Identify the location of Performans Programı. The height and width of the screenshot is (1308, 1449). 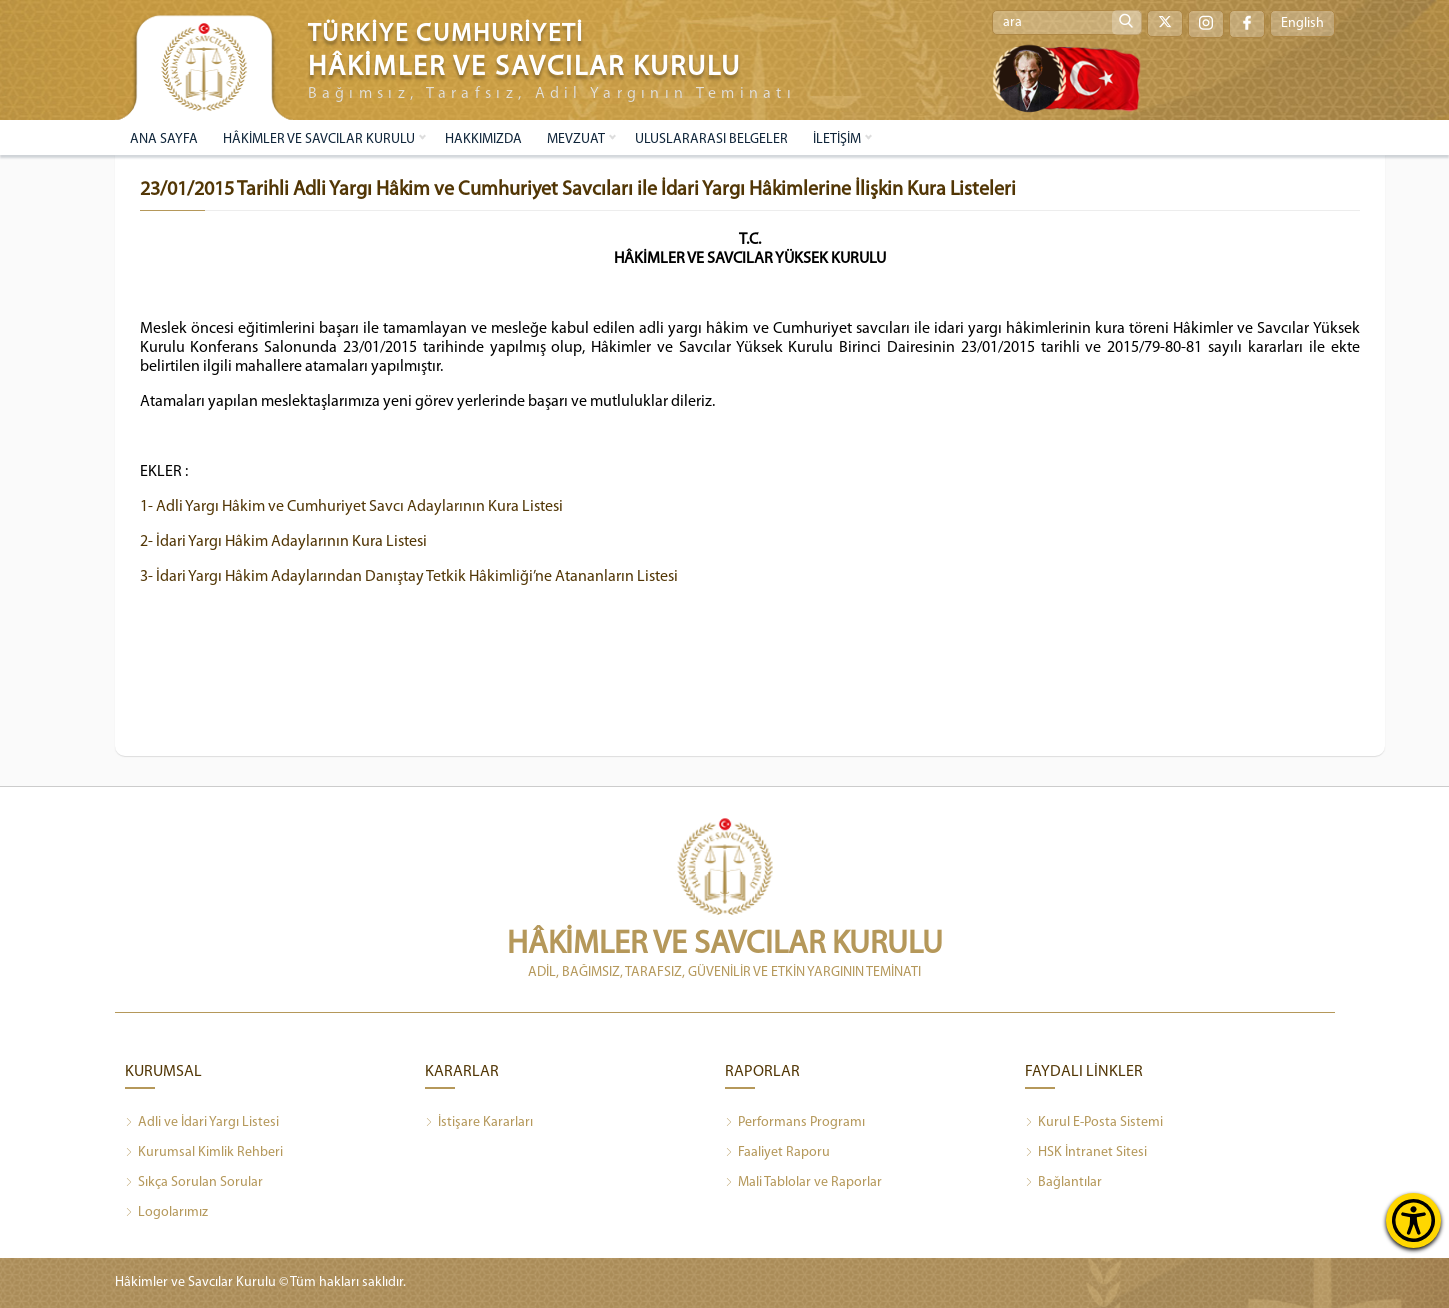
(795, 1123).